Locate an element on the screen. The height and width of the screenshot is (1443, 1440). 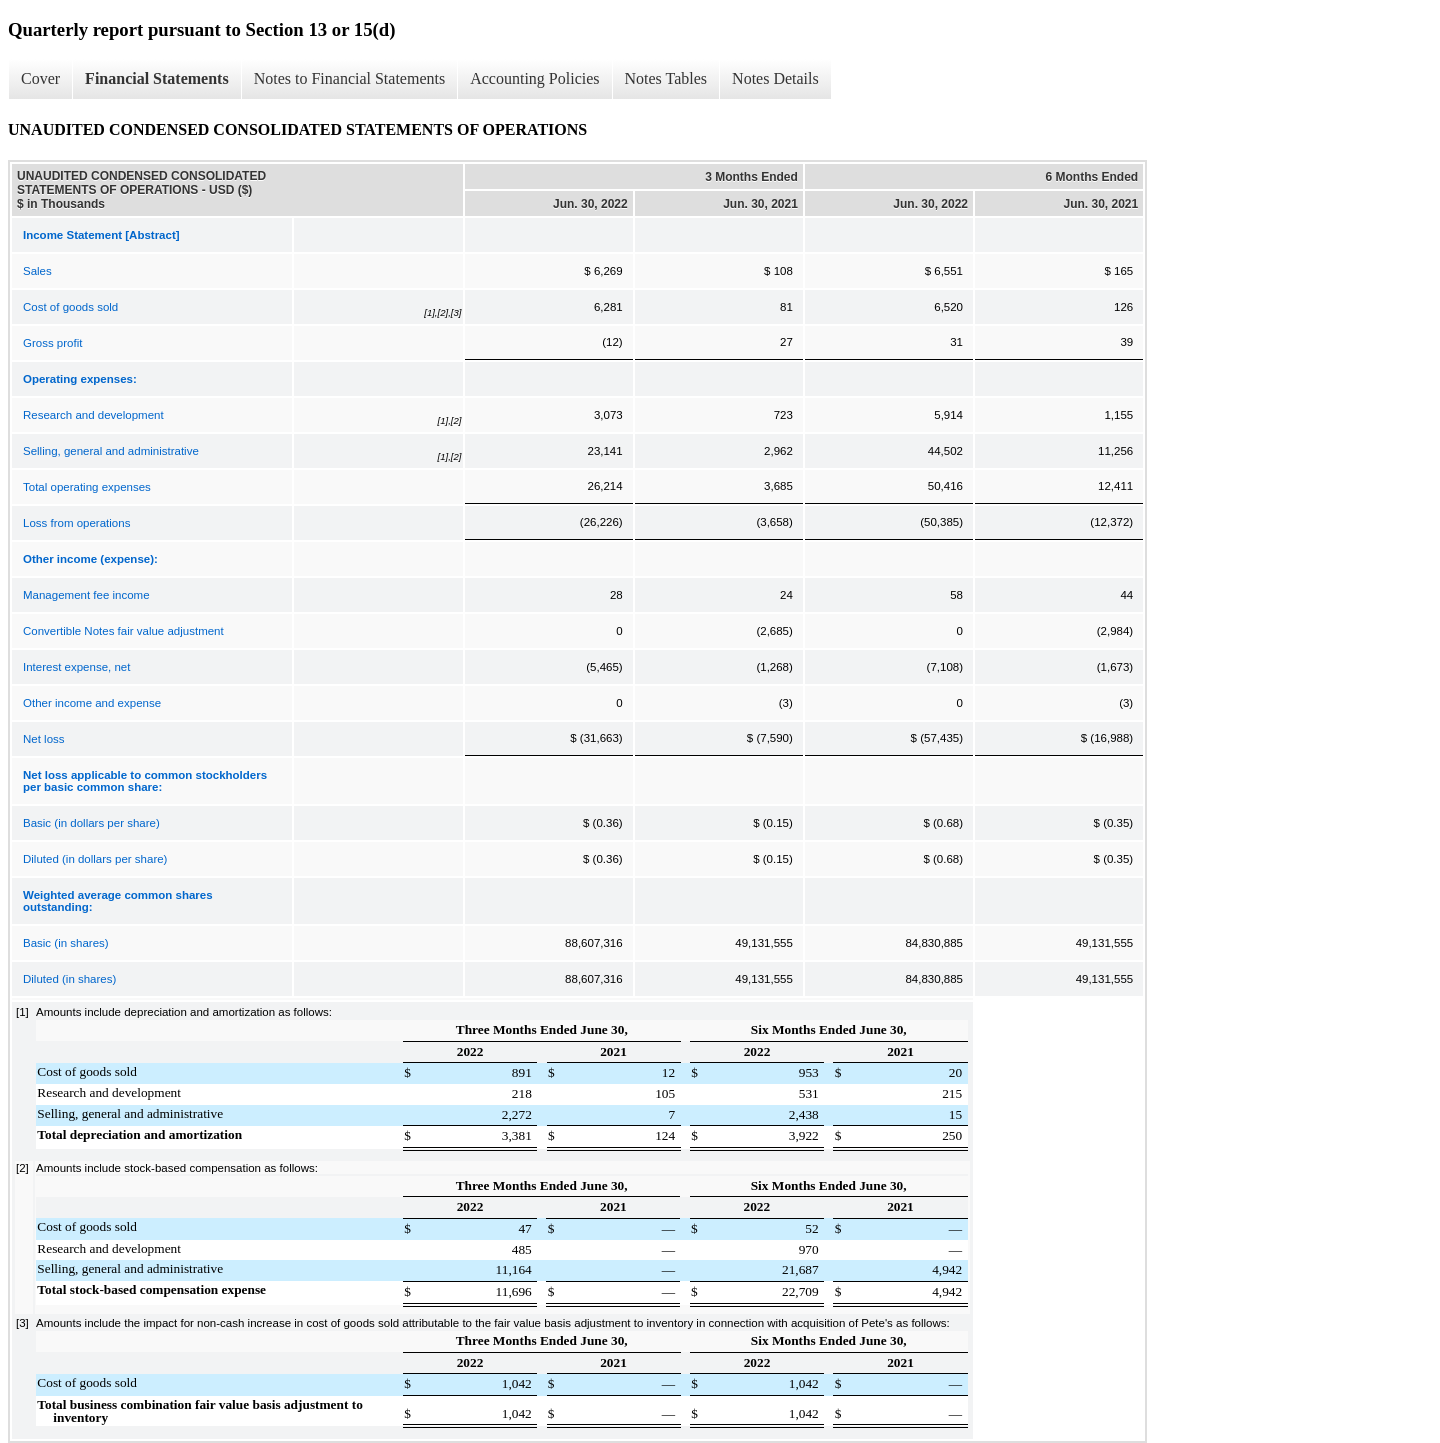
Research and development is located at coordinates (93, 415).